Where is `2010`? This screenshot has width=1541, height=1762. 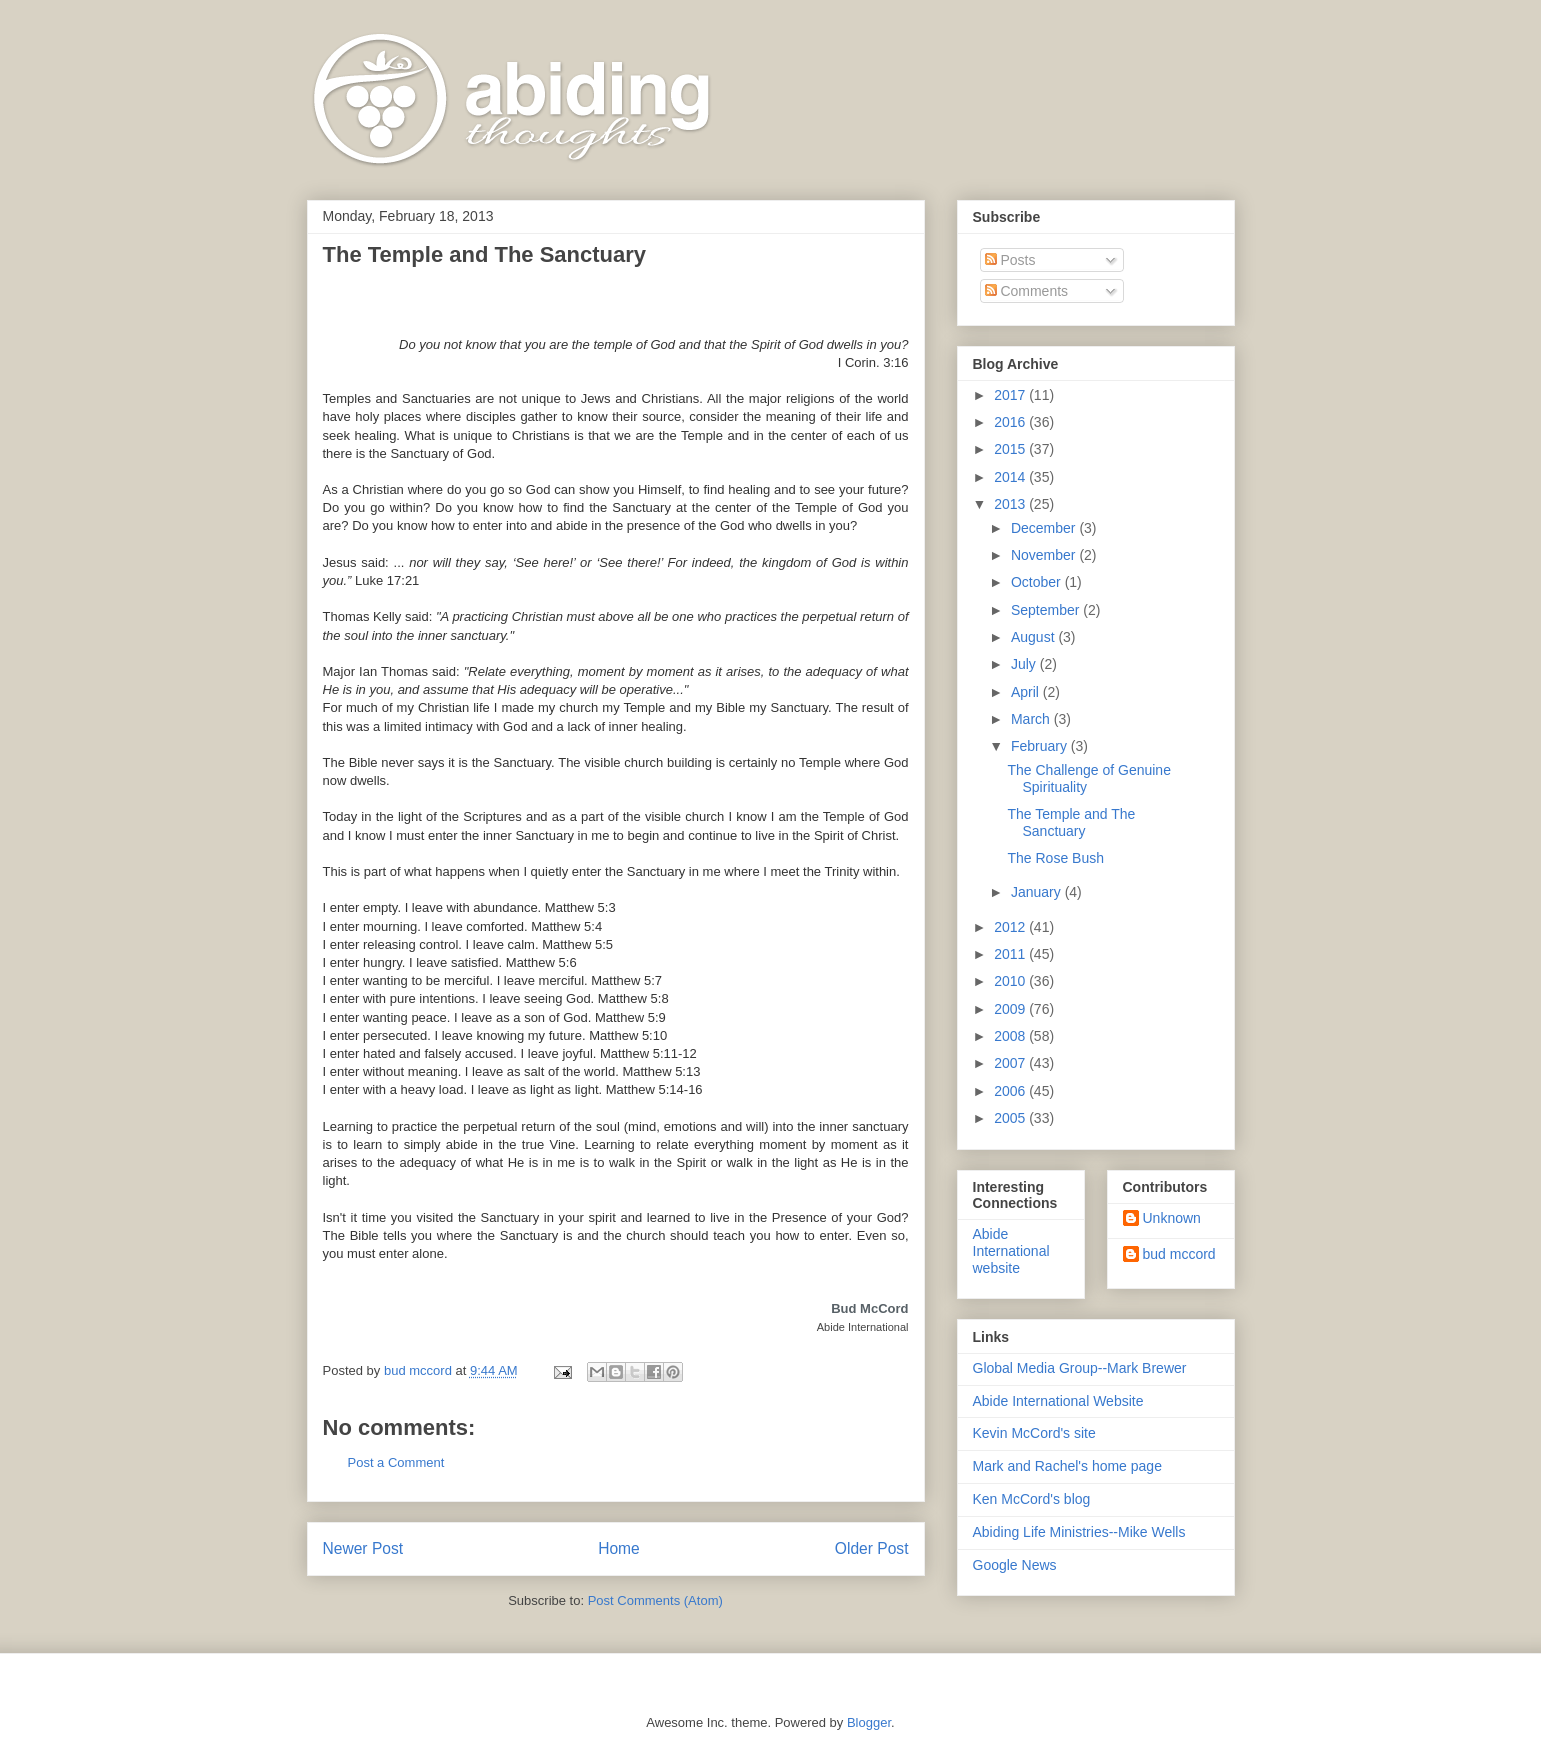
2010 is located at coordinates (1011, 981).